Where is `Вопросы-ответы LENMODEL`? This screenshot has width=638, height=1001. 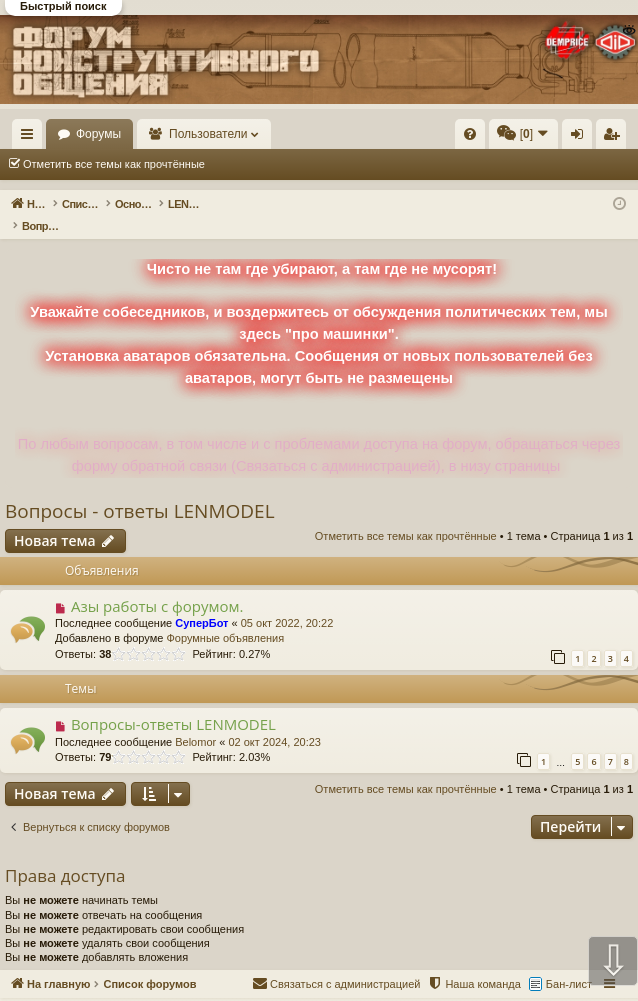
Вопросы-ответы LENMODEL is located at coordinates (173, 703).